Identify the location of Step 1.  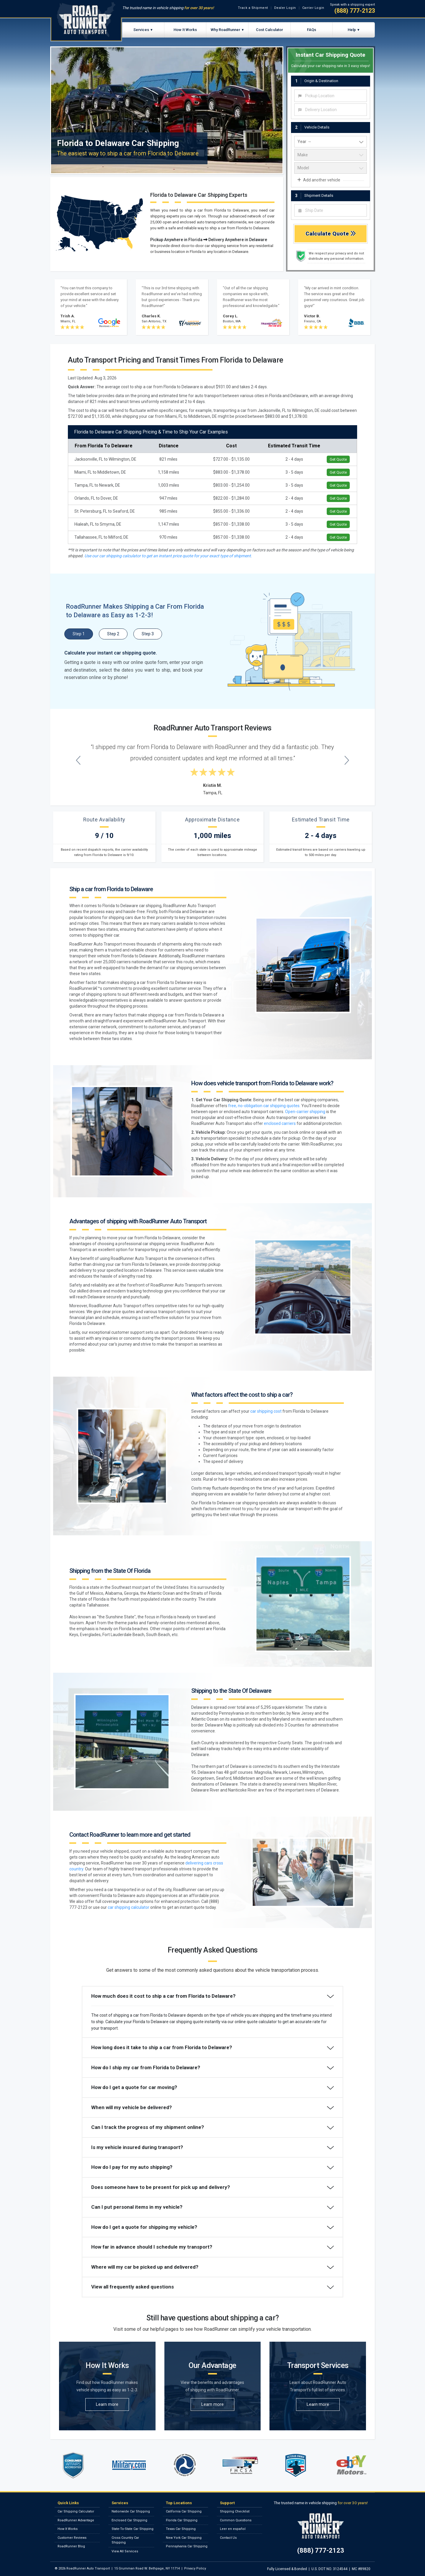
(79, 633).